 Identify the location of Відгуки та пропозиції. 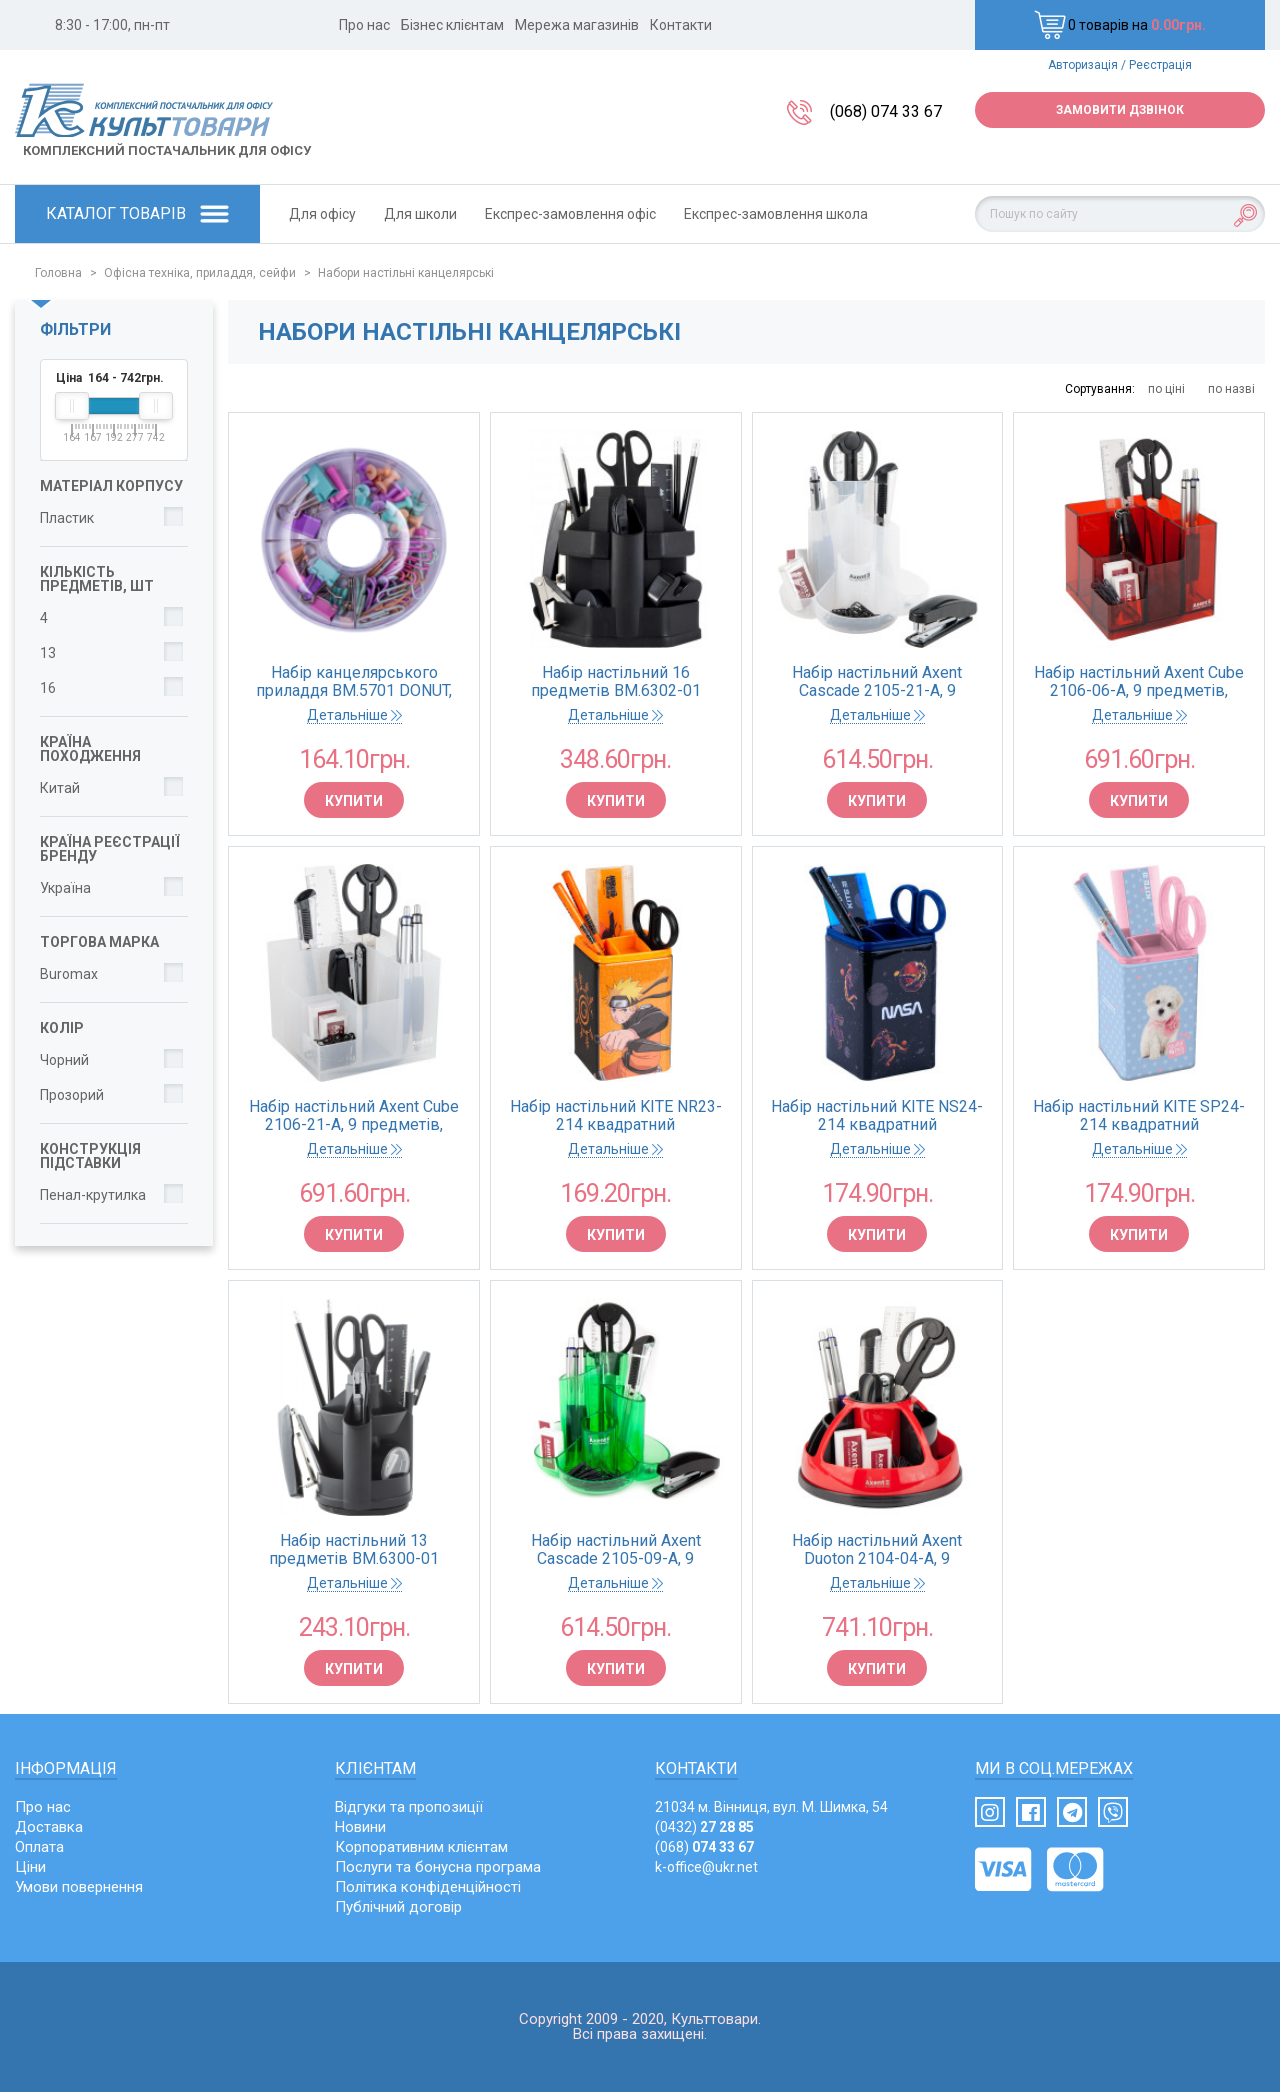
(409, 1807).